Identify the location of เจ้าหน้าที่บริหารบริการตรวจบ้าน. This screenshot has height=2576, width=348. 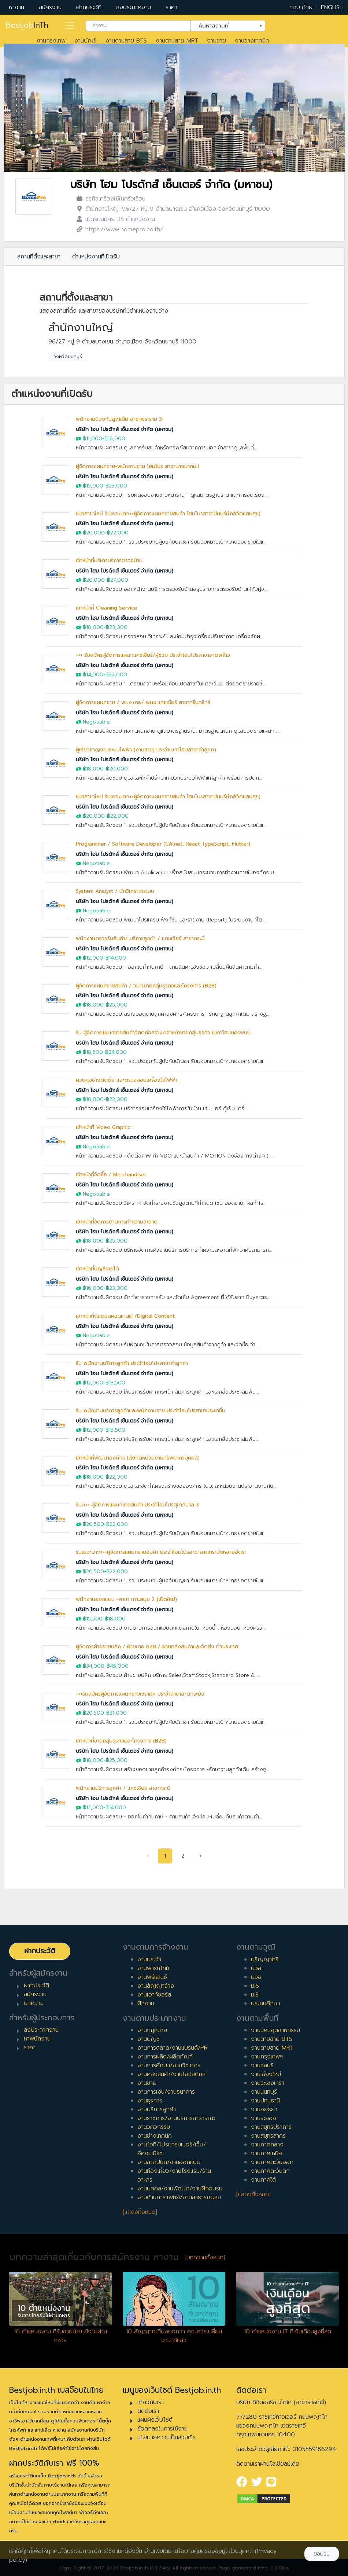
(109, 560).